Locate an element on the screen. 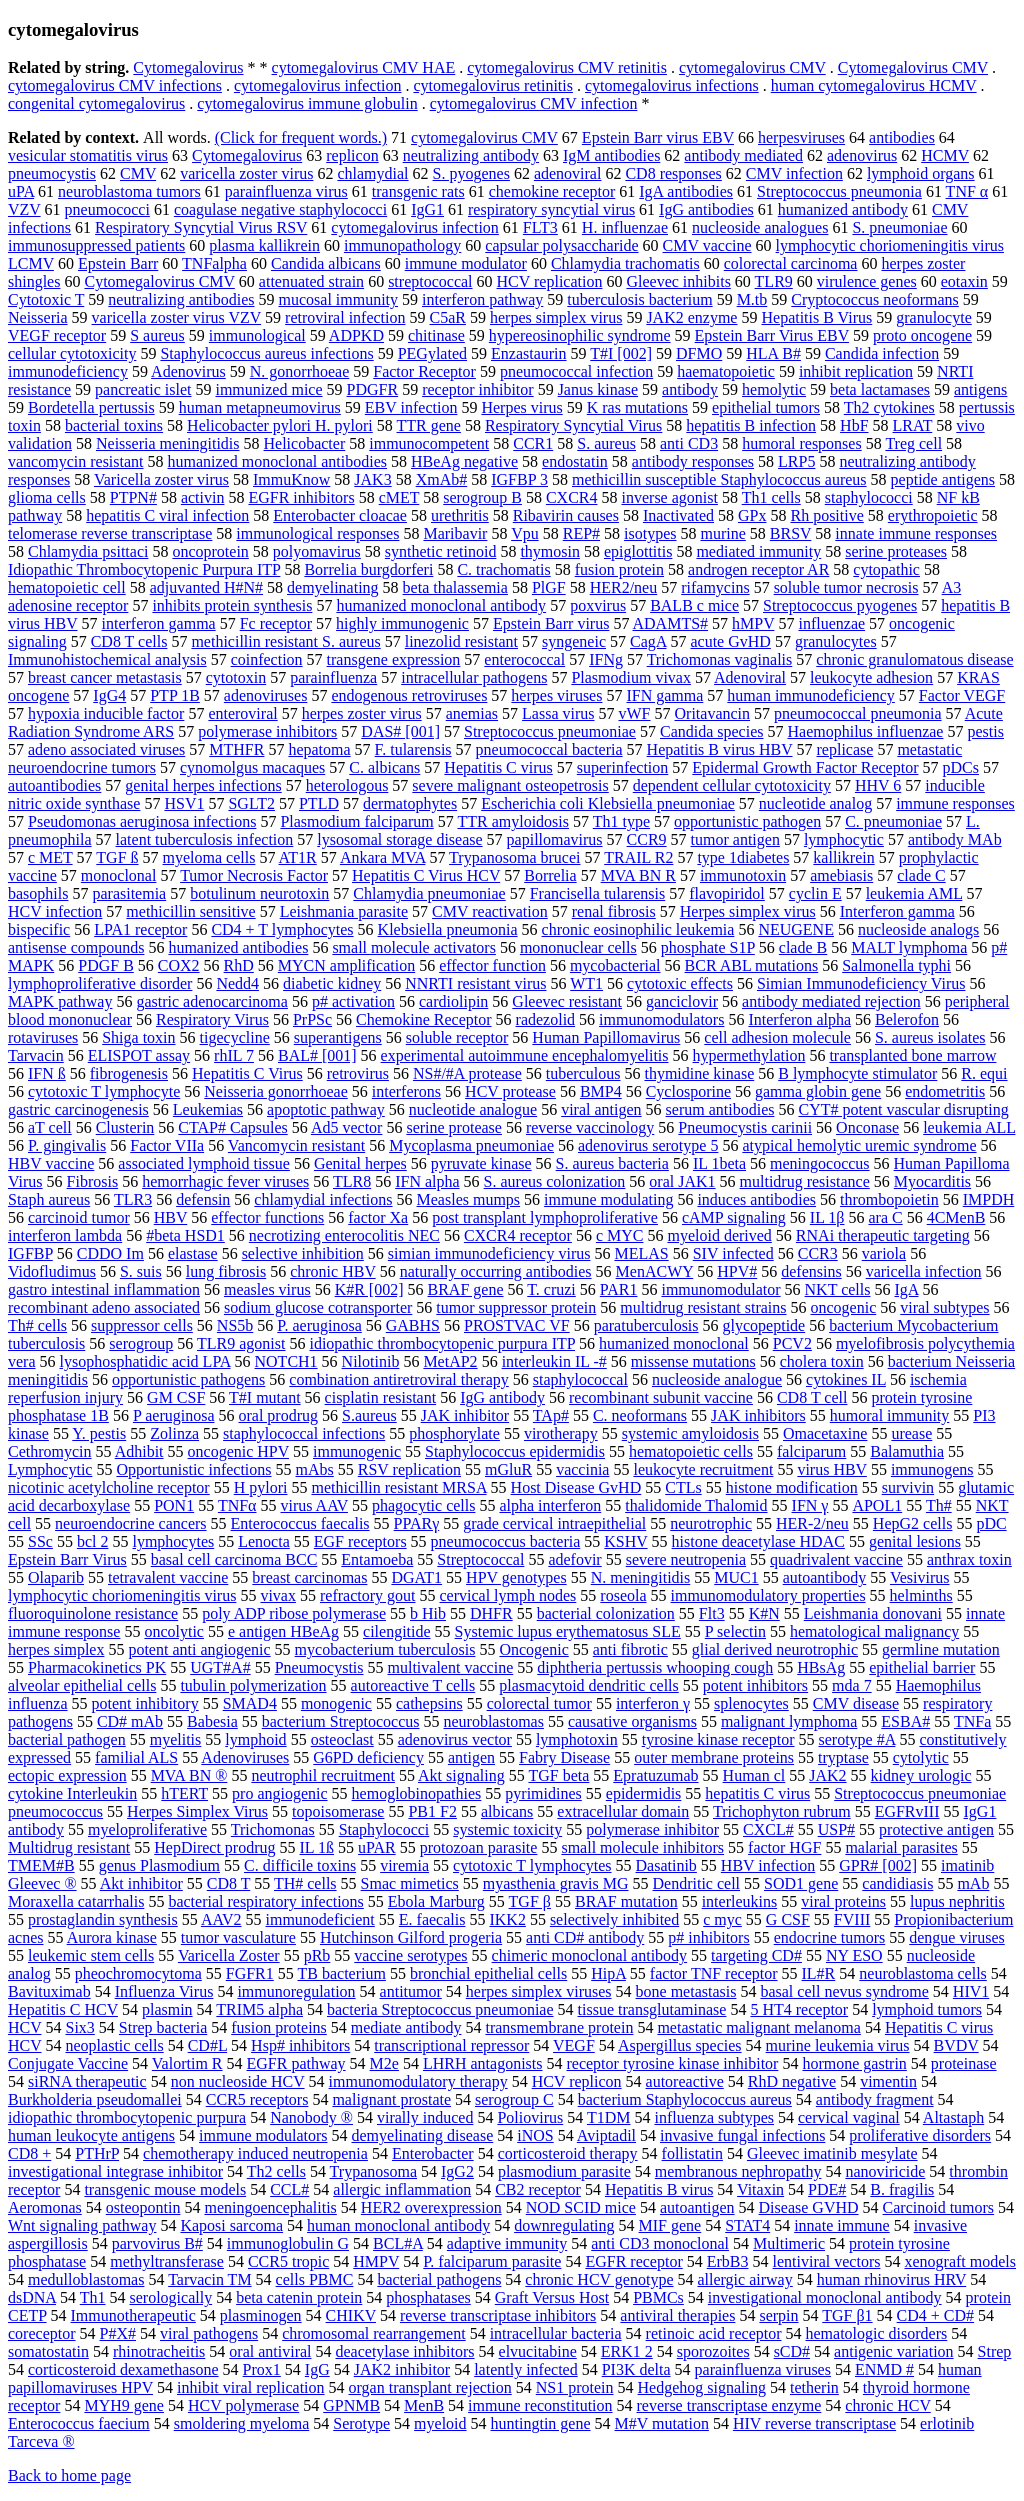 This screenshot has width=1024, height=2501. Chemokine Receptor is located at coordinates (424, 1019).